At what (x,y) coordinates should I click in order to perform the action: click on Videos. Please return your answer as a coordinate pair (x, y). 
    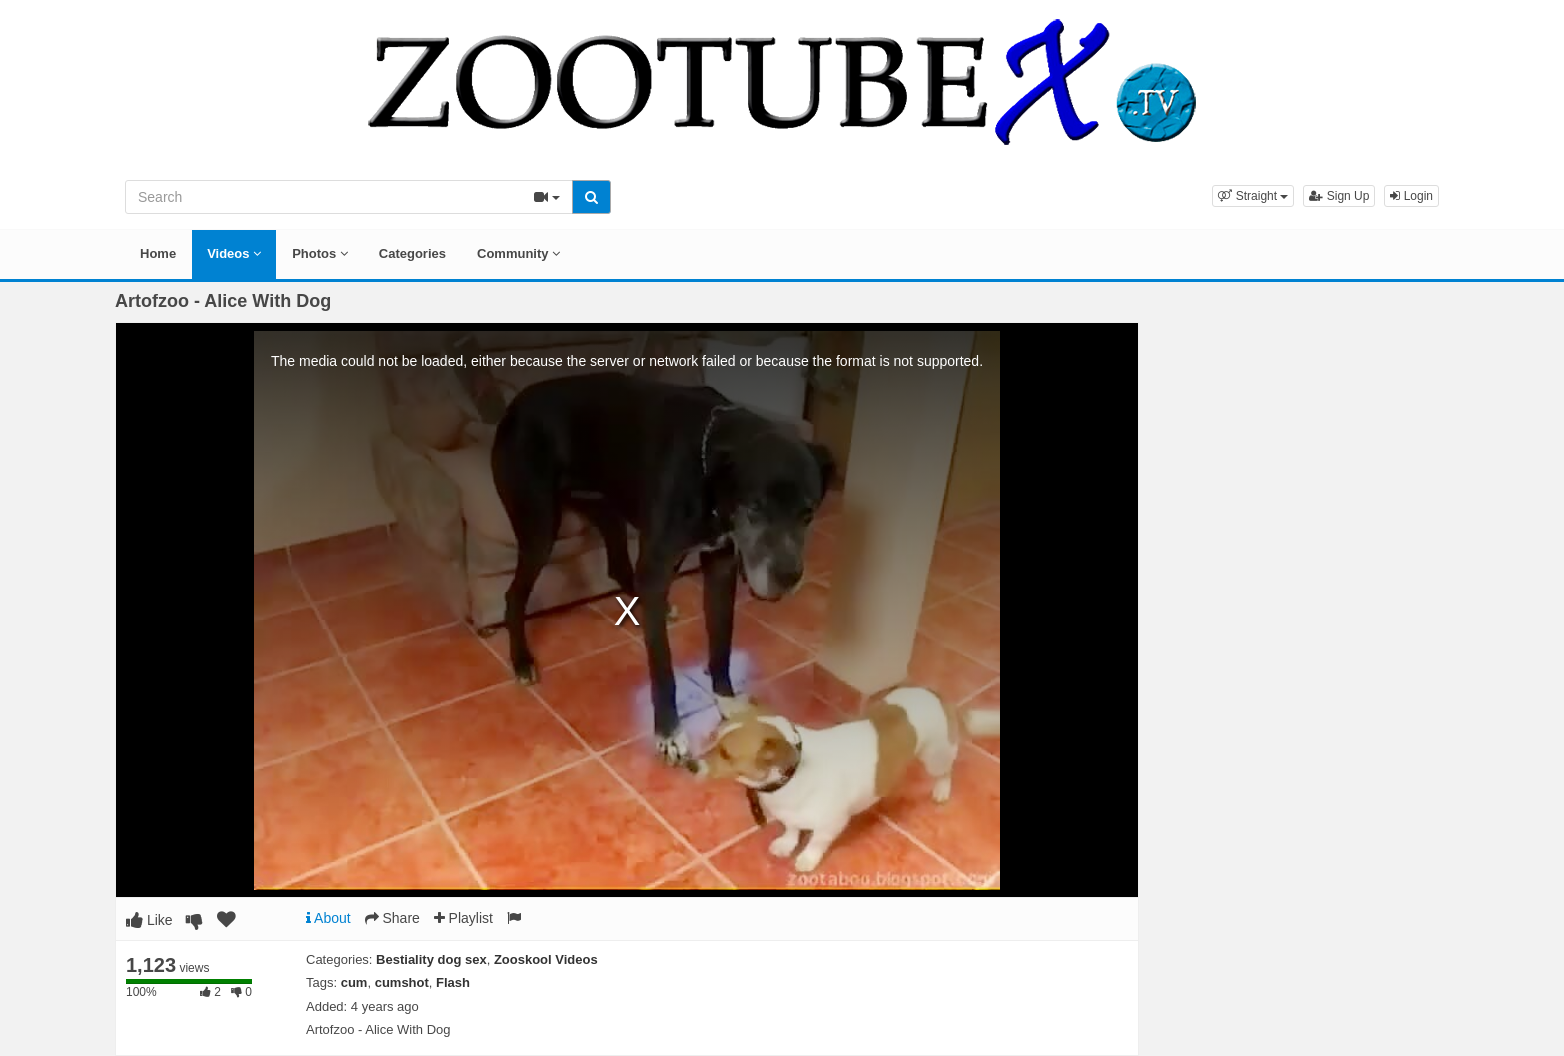
    Looking at the image, I should click on (234, 253).